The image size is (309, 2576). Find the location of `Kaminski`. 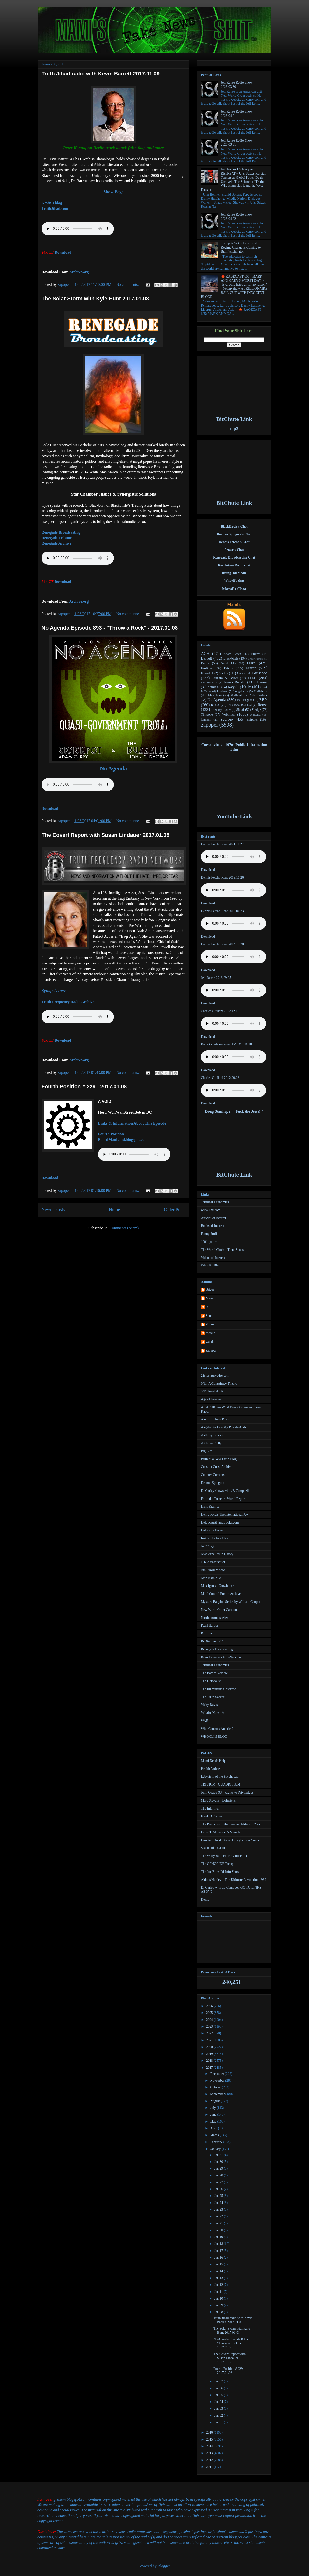

Kaminski is located at coordinates (213, 687).